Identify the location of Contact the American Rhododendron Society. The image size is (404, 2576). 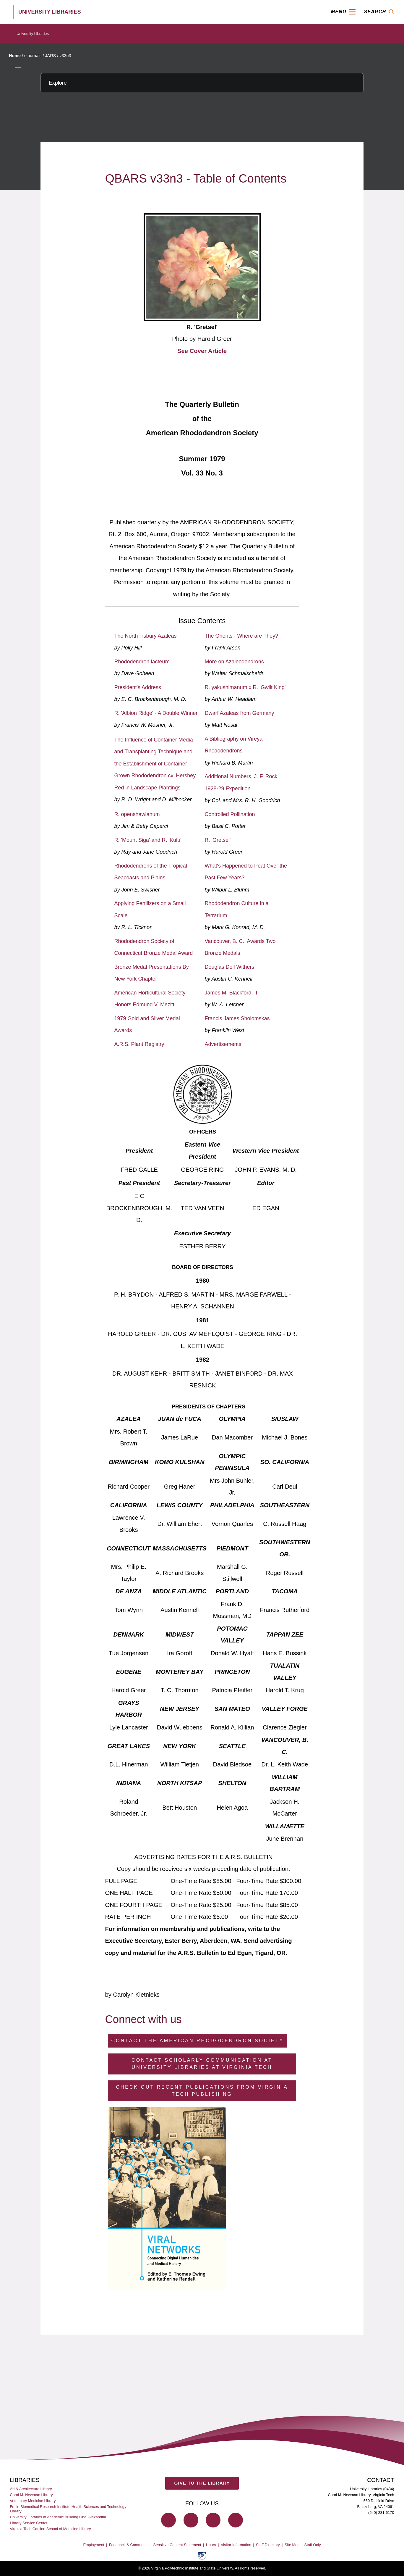
(197, 2040).